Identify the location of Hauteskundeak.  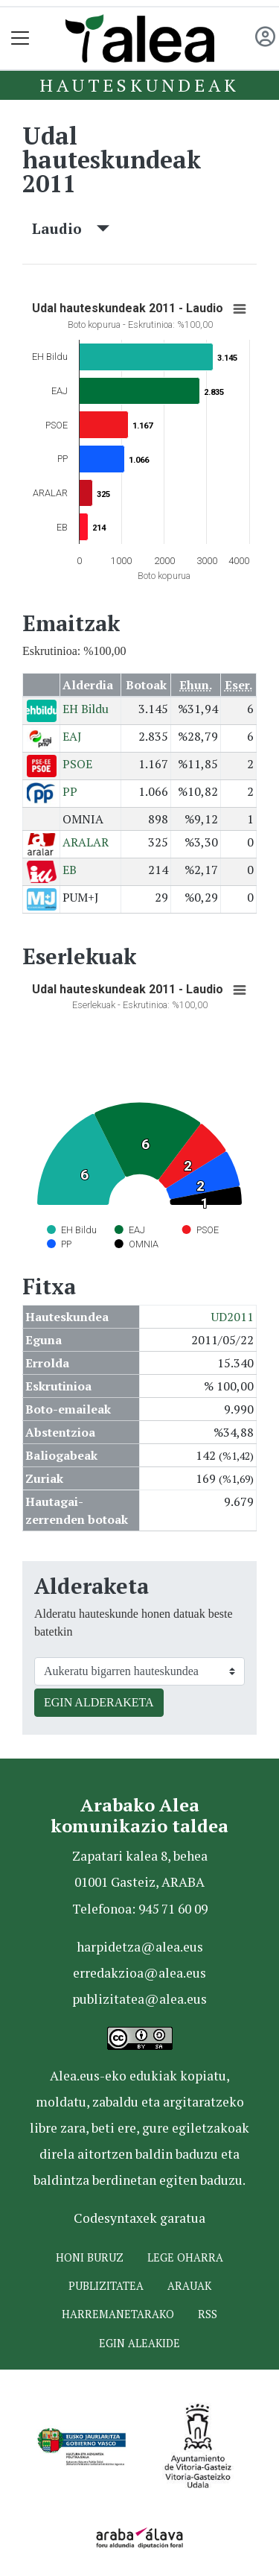
(139, 85).